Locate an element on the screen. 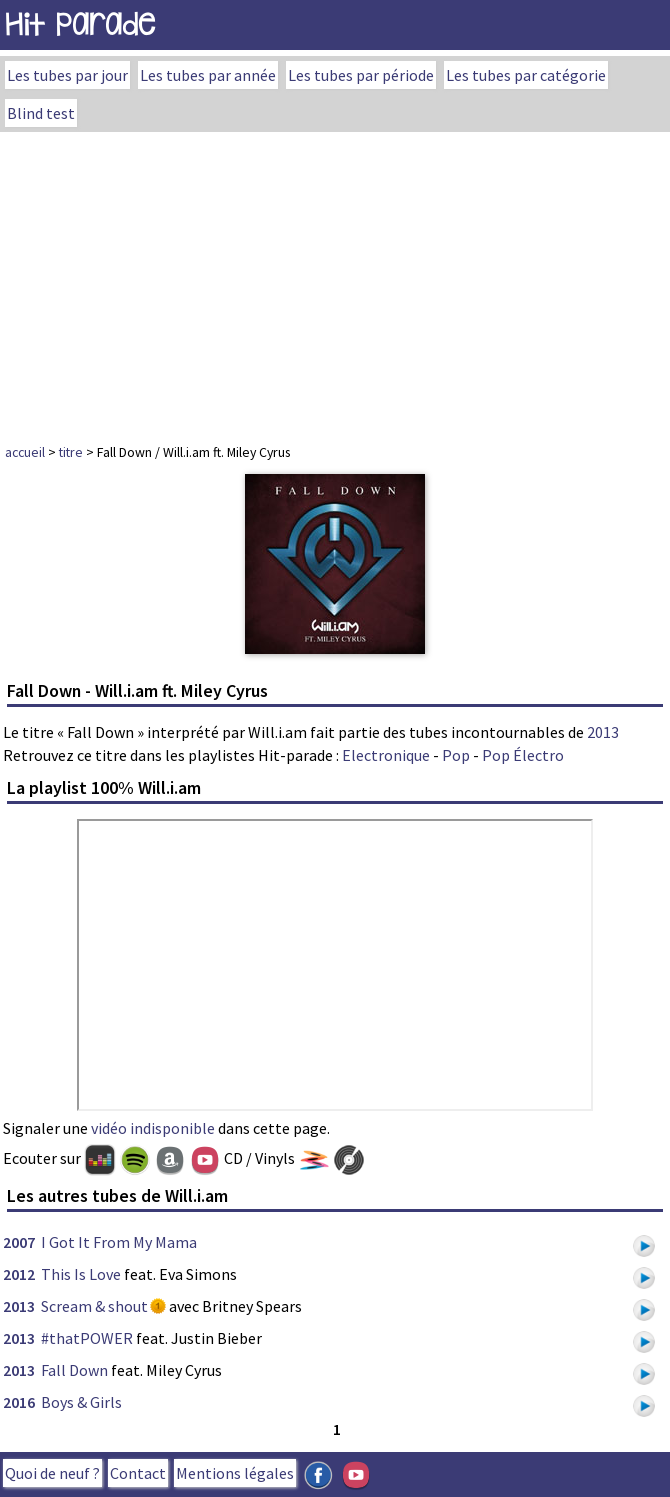  Quoi de neuf ? is located at coordinates (52, 1473).